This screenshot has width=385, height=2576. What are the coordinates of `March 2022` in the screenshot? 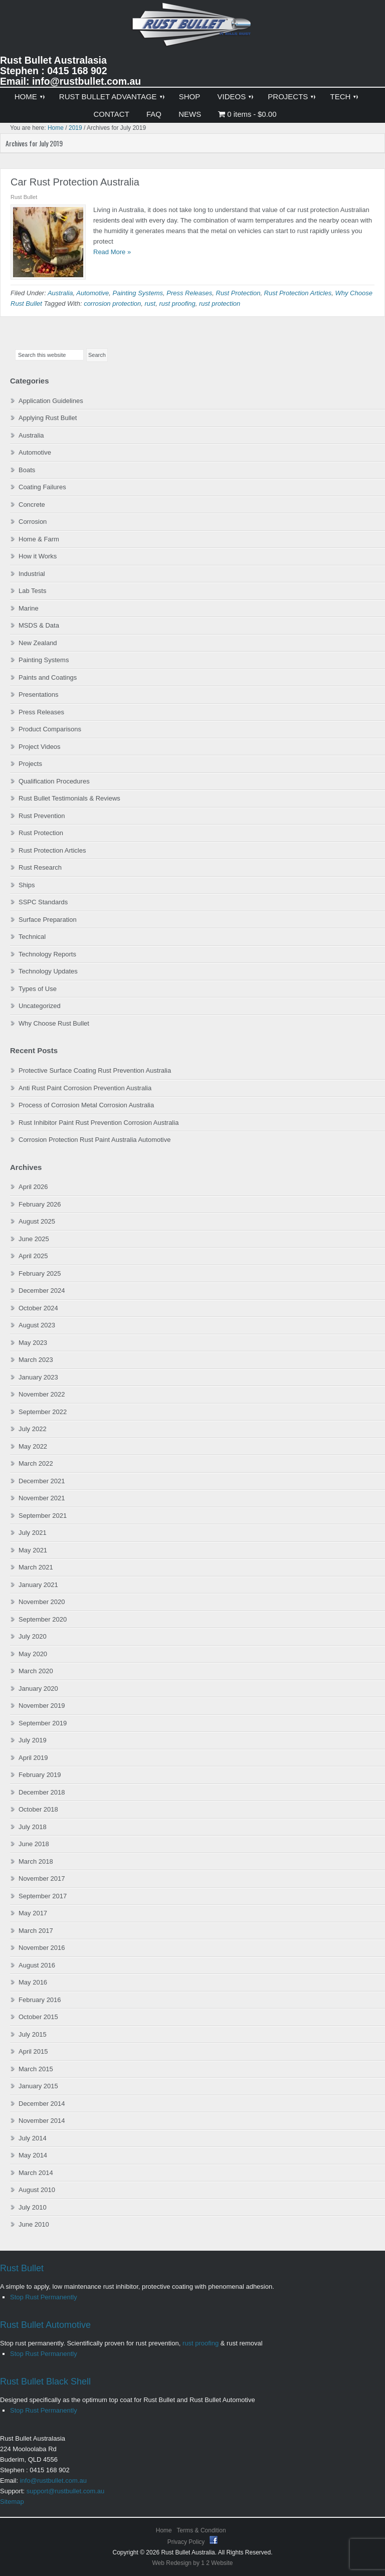 It's located at (36, 1463).